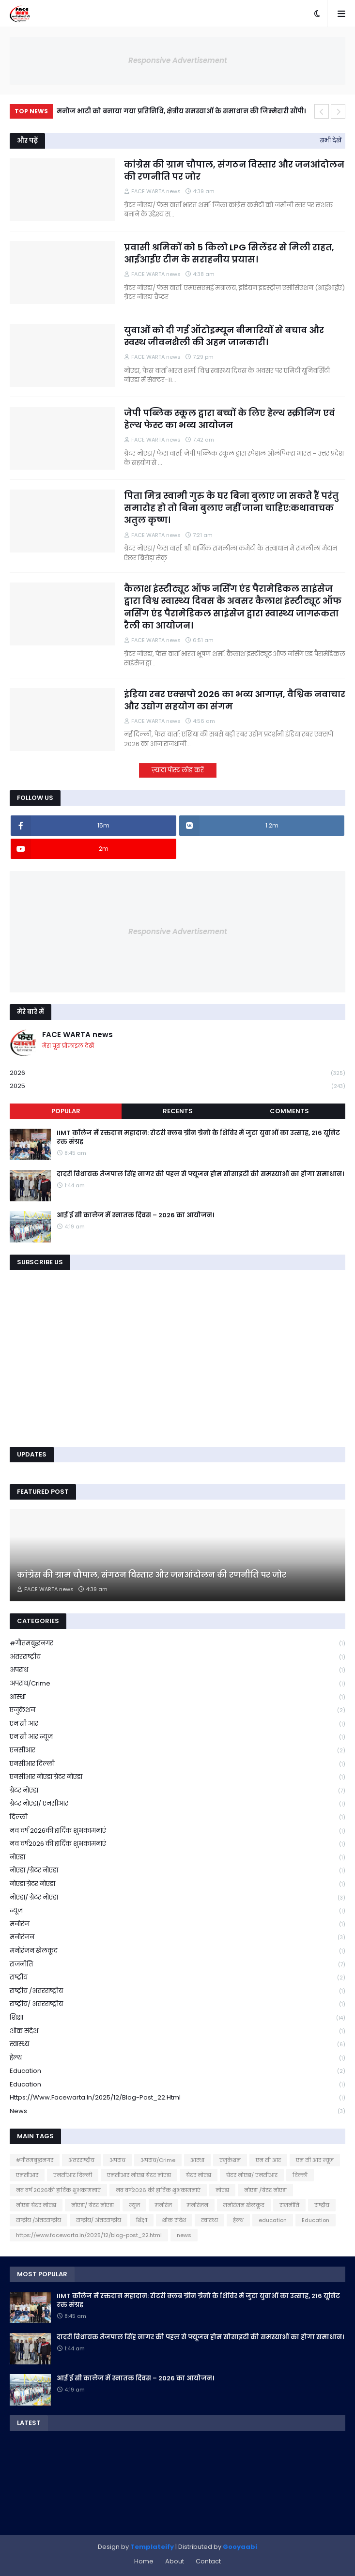  I want to click on https://www.facewarta.in/2025/12/blog-post_22.html, so click(177, 2098).